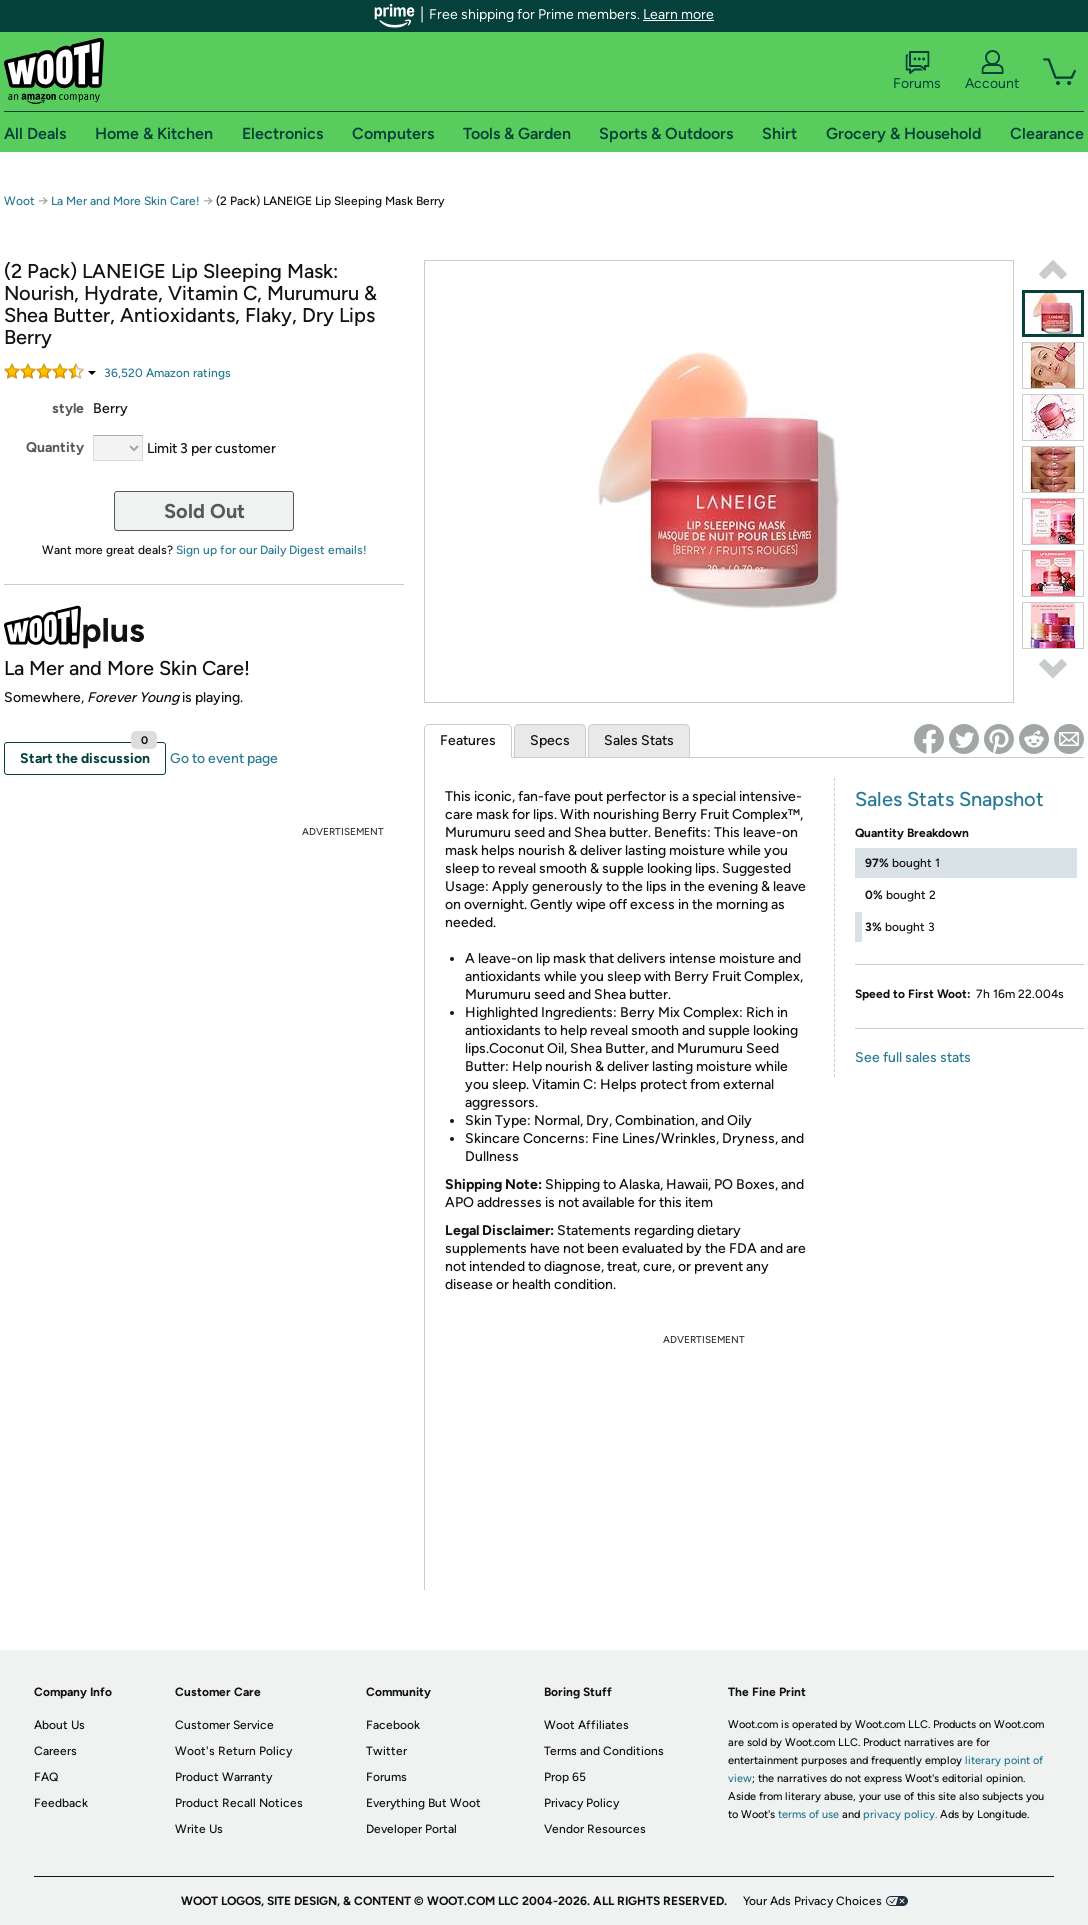  What do you see at coordinates (223, 1777) in the screenshot?
I see `Product Warranty` at bounding box center [223, 1777].